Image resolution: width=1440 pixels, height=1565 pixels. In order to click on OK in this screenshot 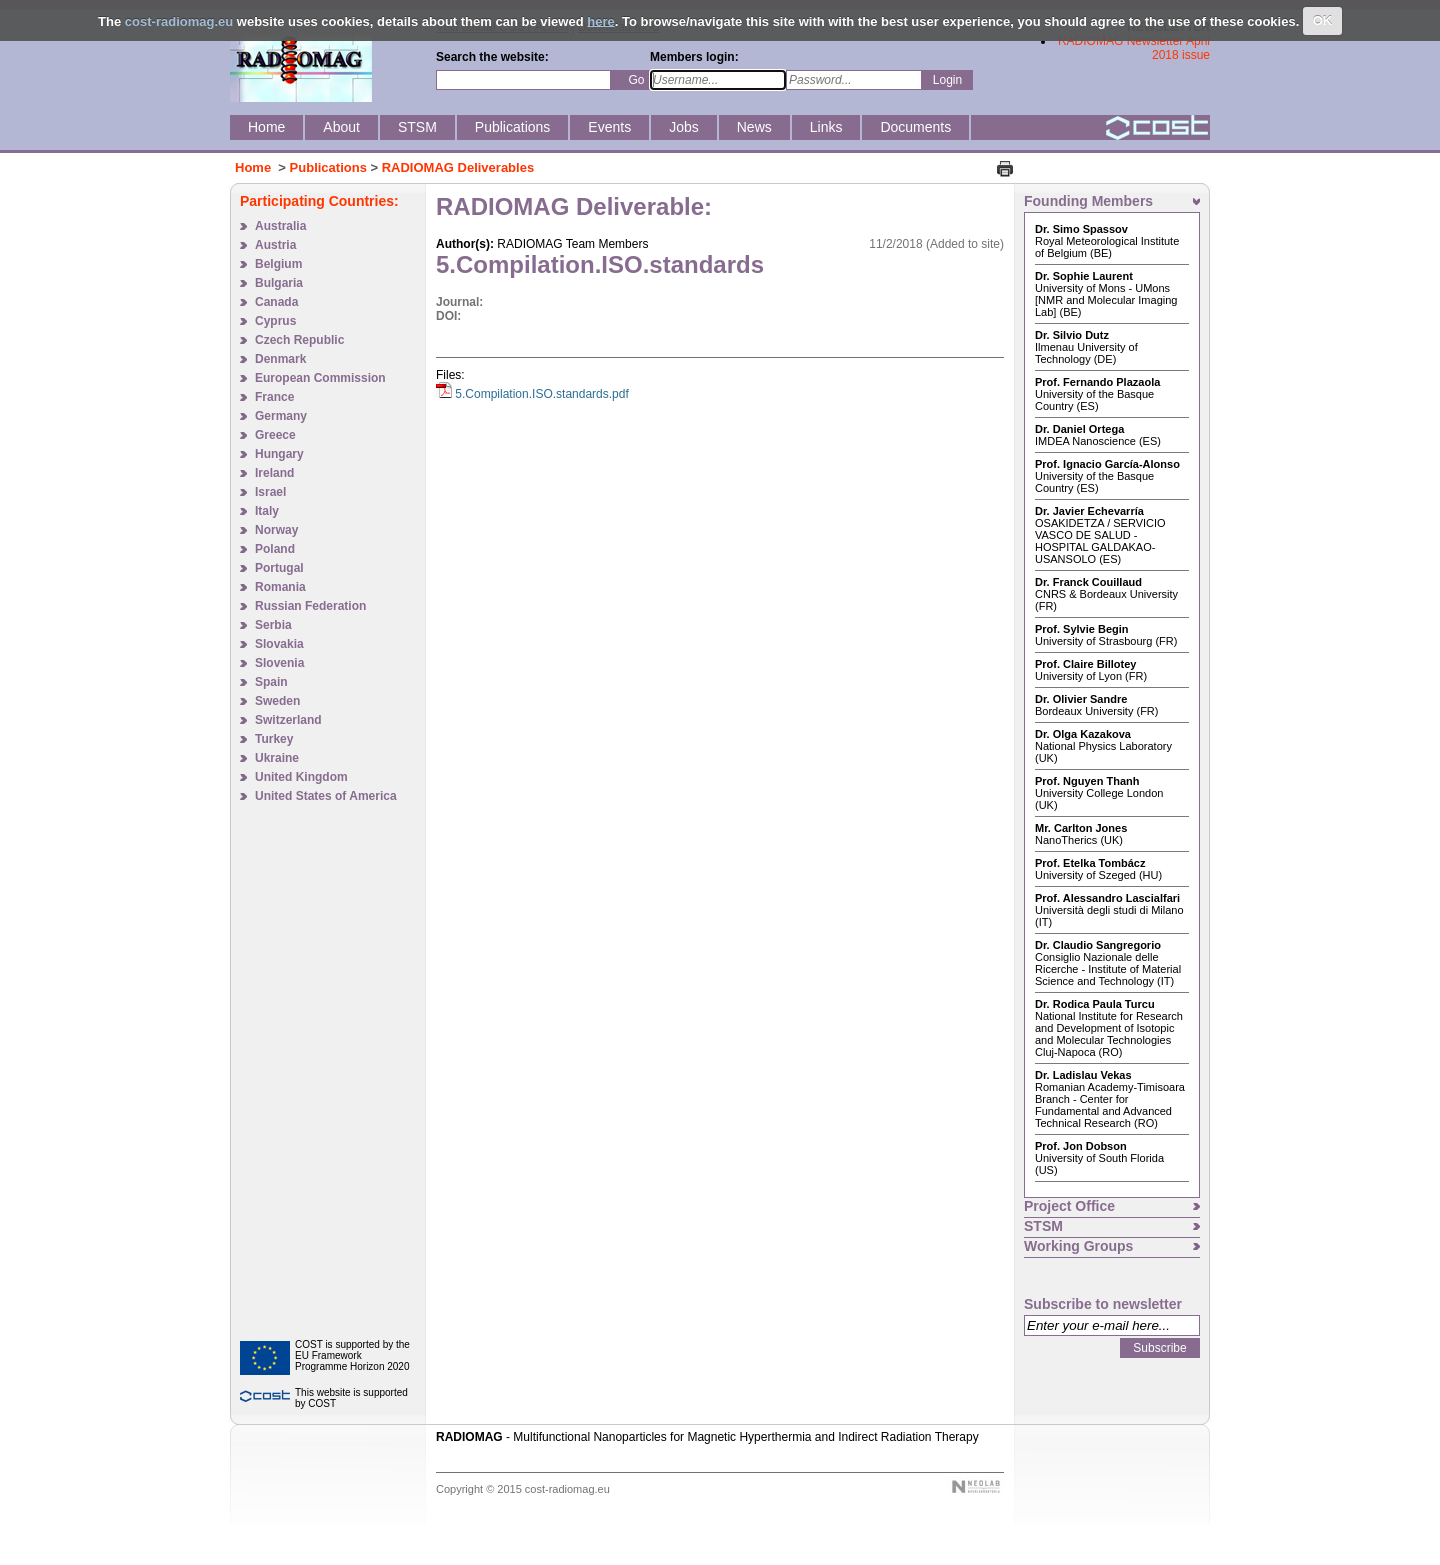, I will do `click(1323, 20)`.